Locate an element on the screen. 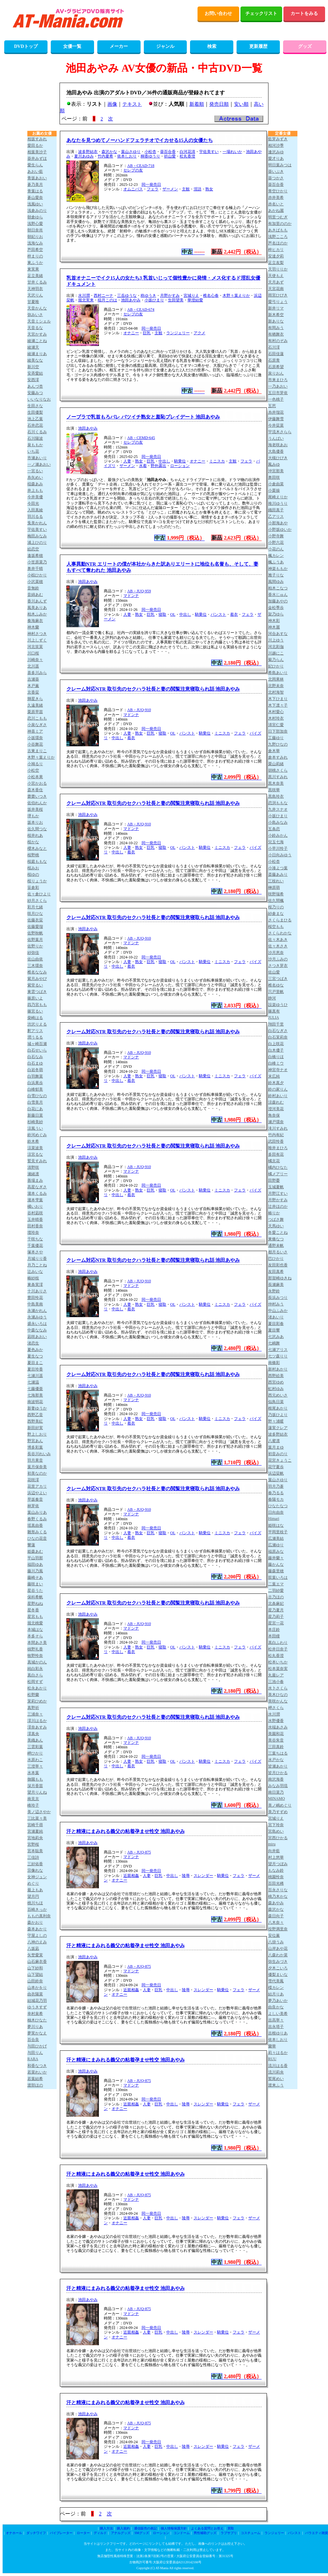  市来まひろ is located at coordinates (278, 380).